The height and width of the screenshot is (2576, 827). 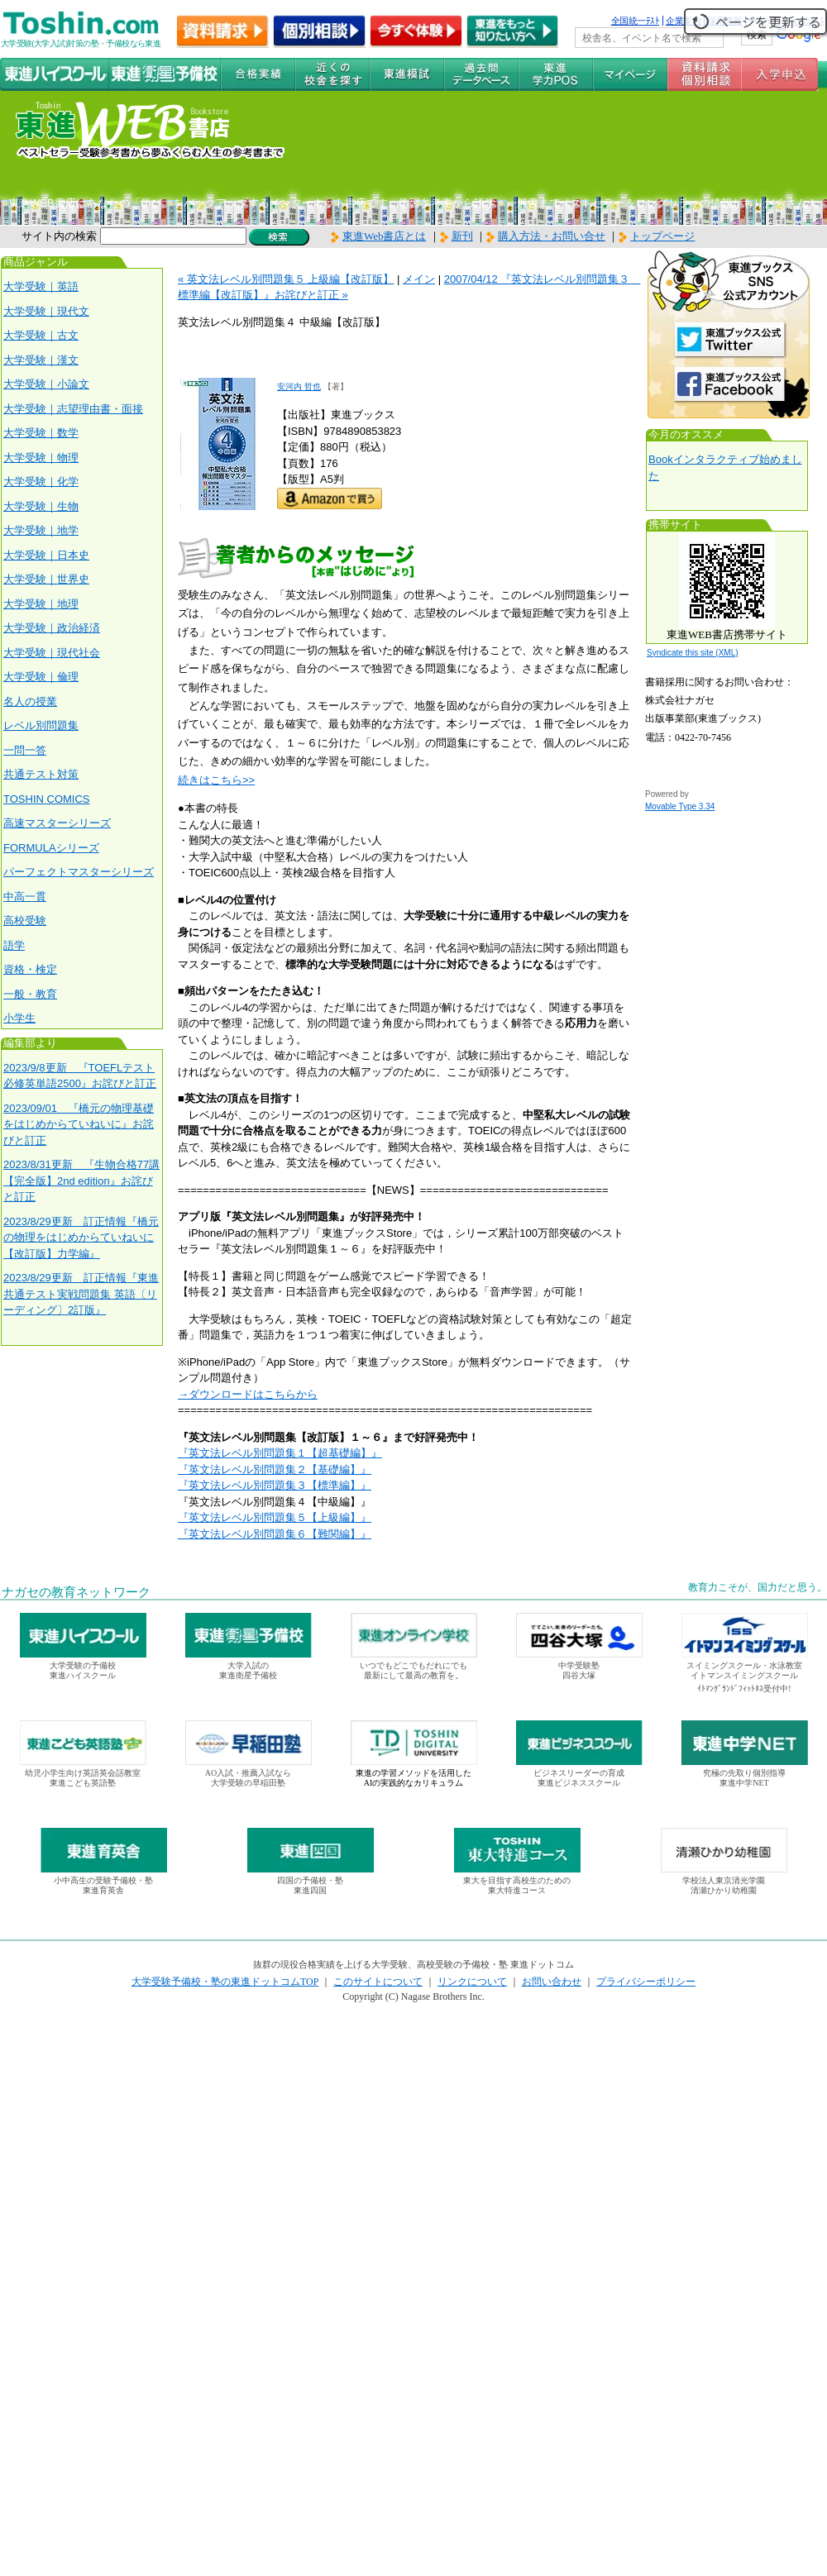 I want to click on ナガセの教育ネットワーク, so click(x=76, y=1592).